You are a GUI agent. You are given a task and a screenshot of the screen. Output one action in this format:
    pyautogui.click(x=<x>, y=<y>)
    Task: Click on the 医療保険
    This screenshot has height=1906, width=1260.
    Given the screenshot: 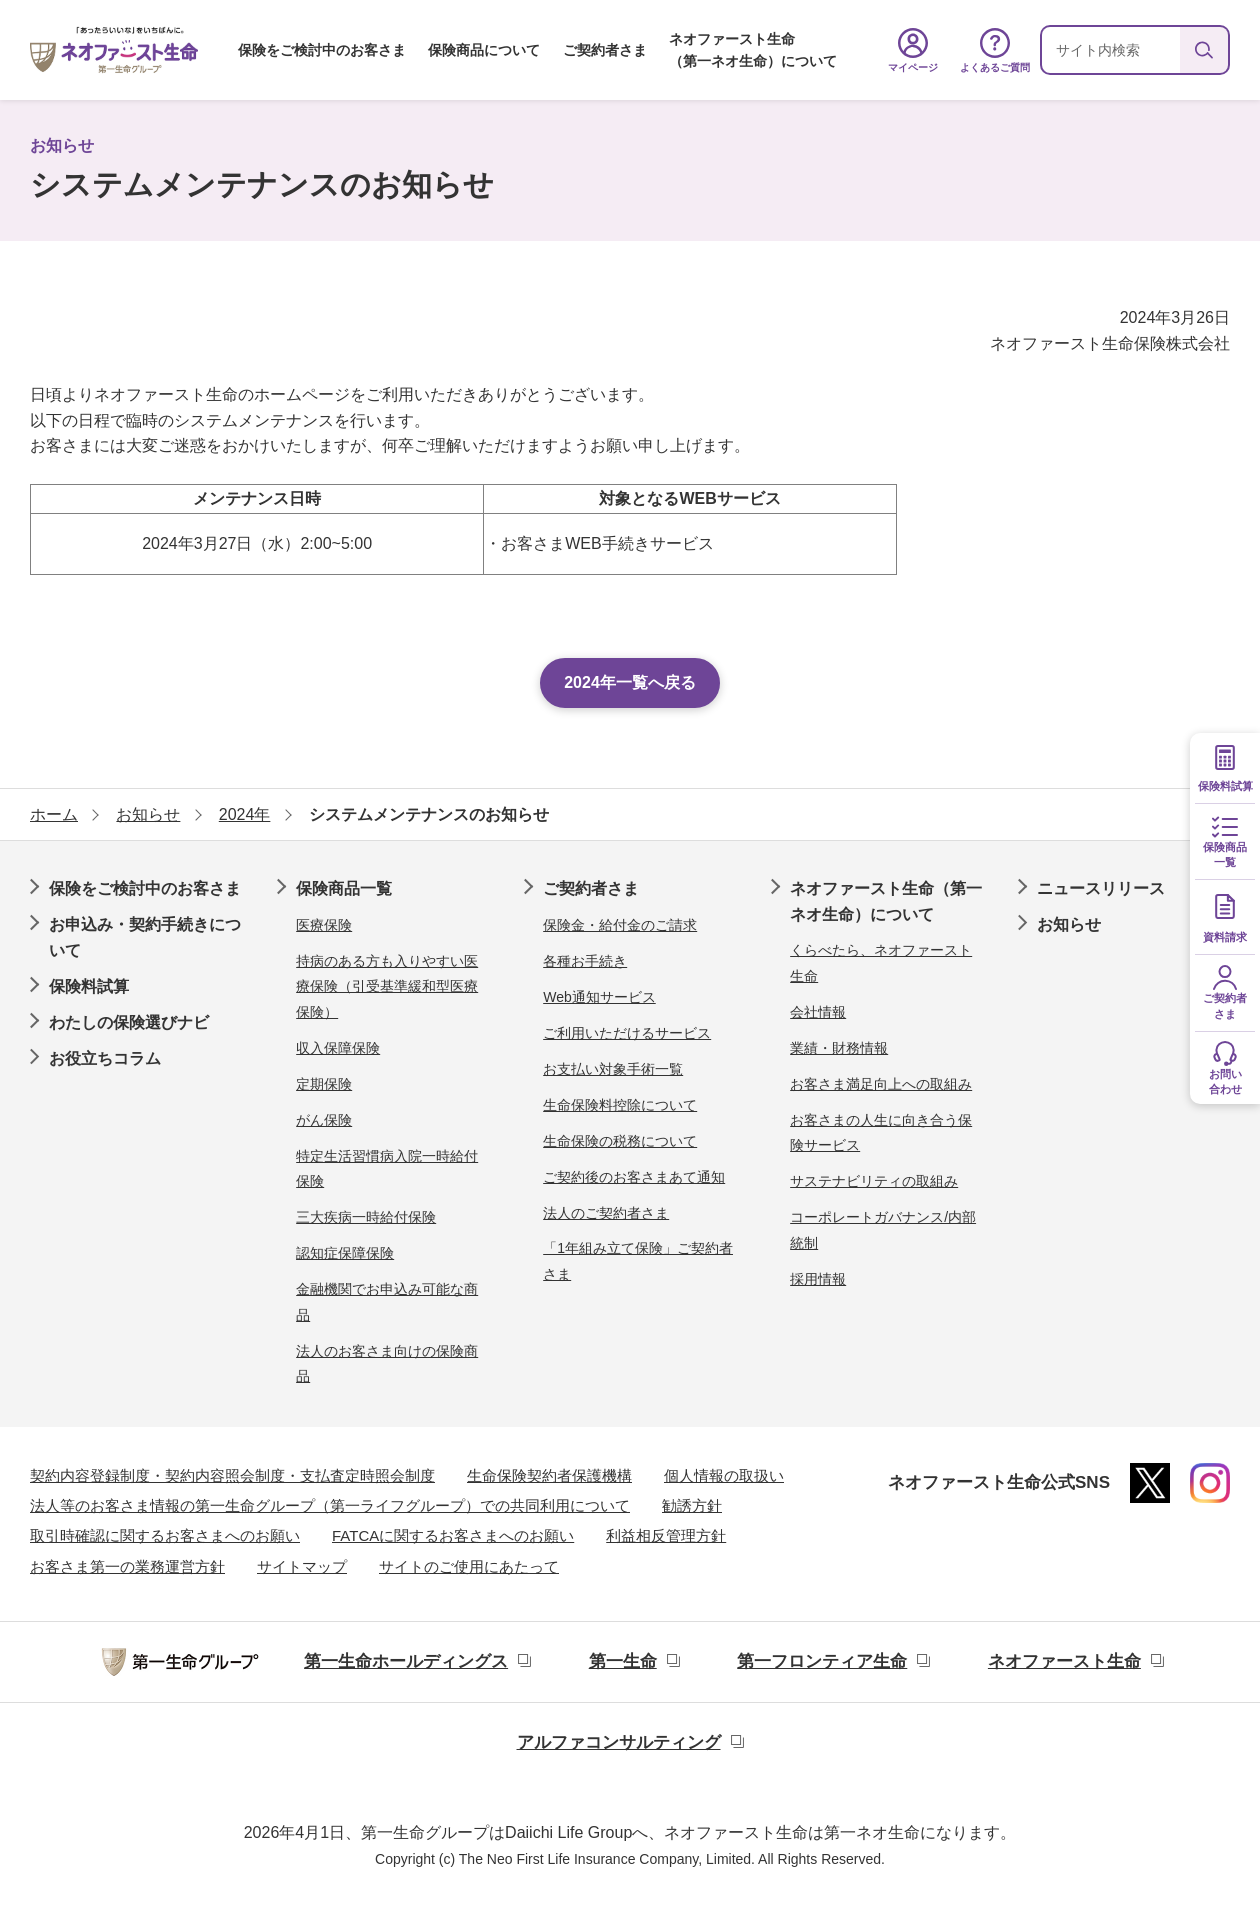 What is the action you would take?
    pyautogui.click(x=324, y=925)
    